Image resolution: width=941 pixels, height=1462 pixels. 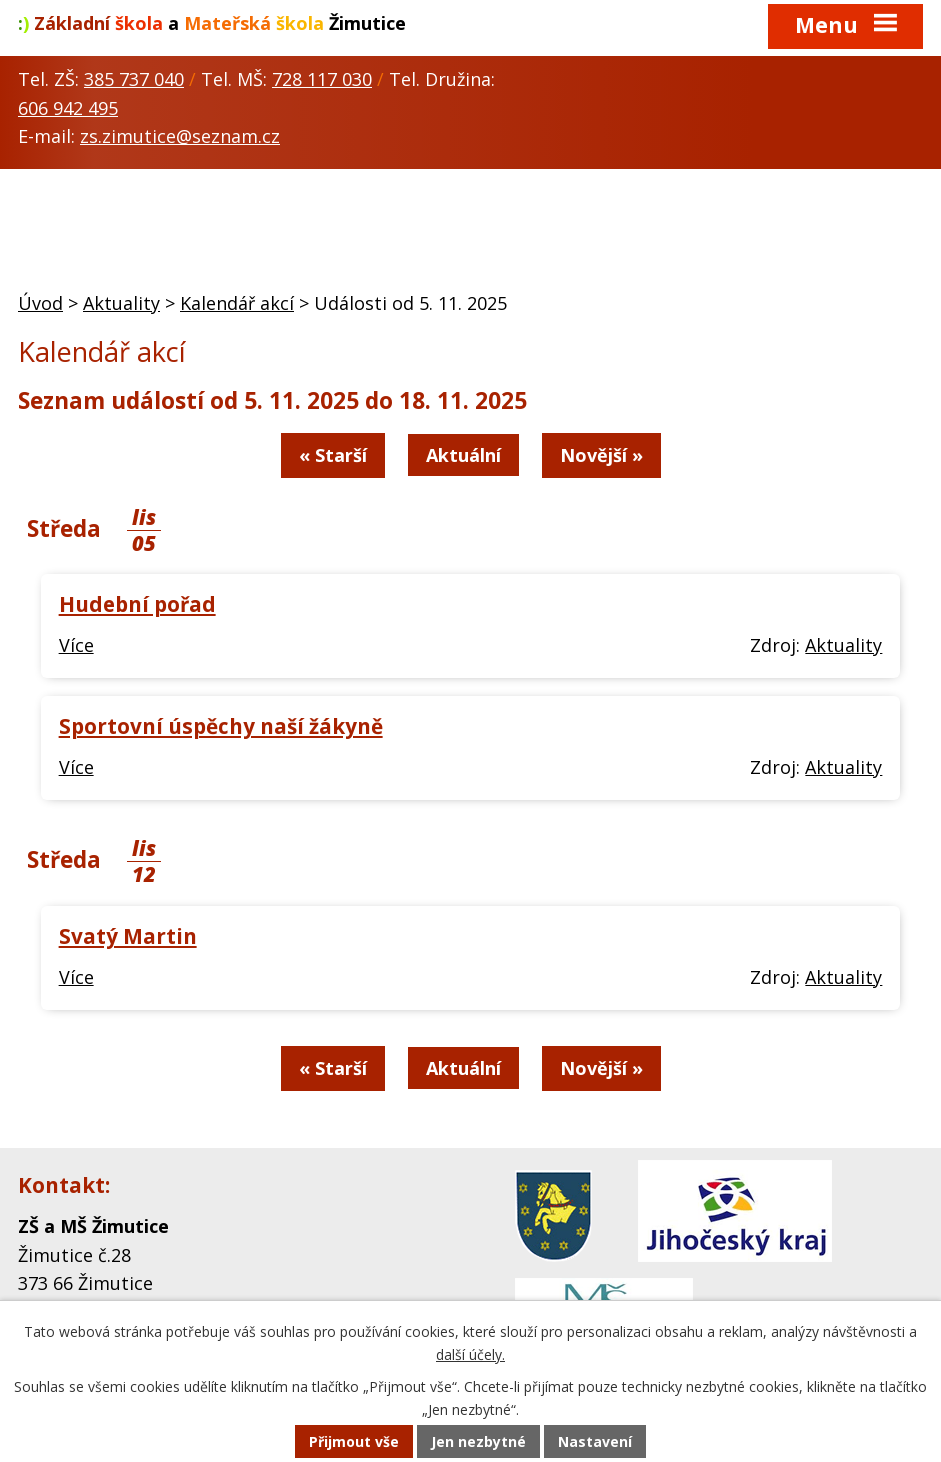 I want to click on Aktuality, so click(x=121, y=303).